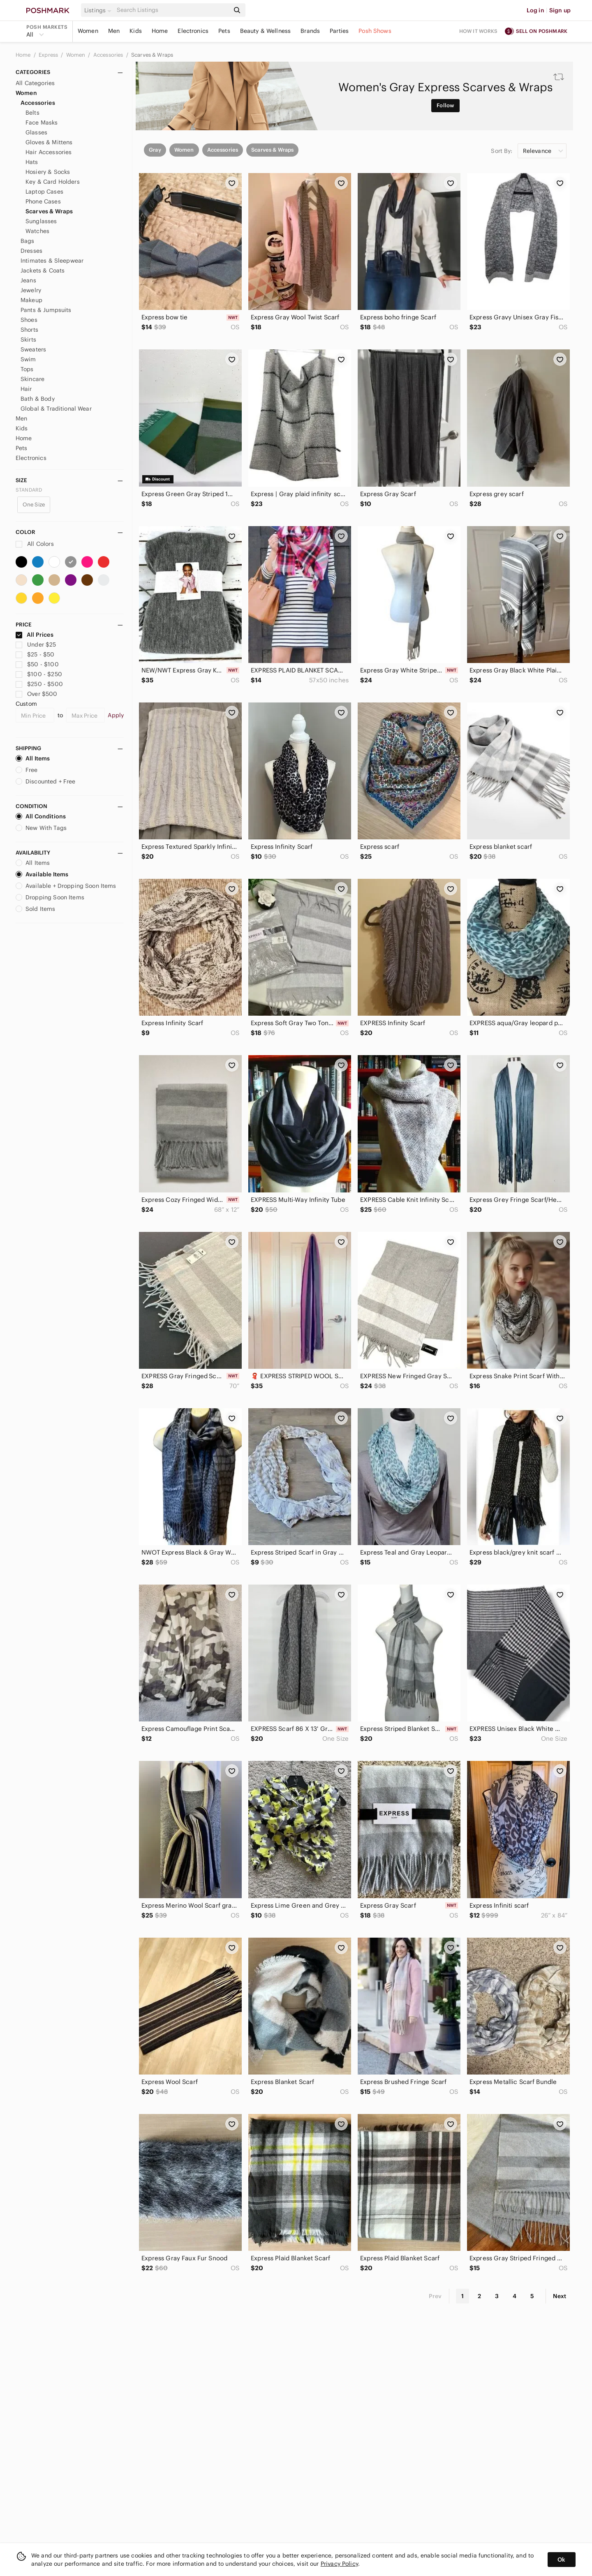 Image resolution: width=592 pixels, height=2576 pixels. I want to click on Scarves & Wraps, so click(152, 54).